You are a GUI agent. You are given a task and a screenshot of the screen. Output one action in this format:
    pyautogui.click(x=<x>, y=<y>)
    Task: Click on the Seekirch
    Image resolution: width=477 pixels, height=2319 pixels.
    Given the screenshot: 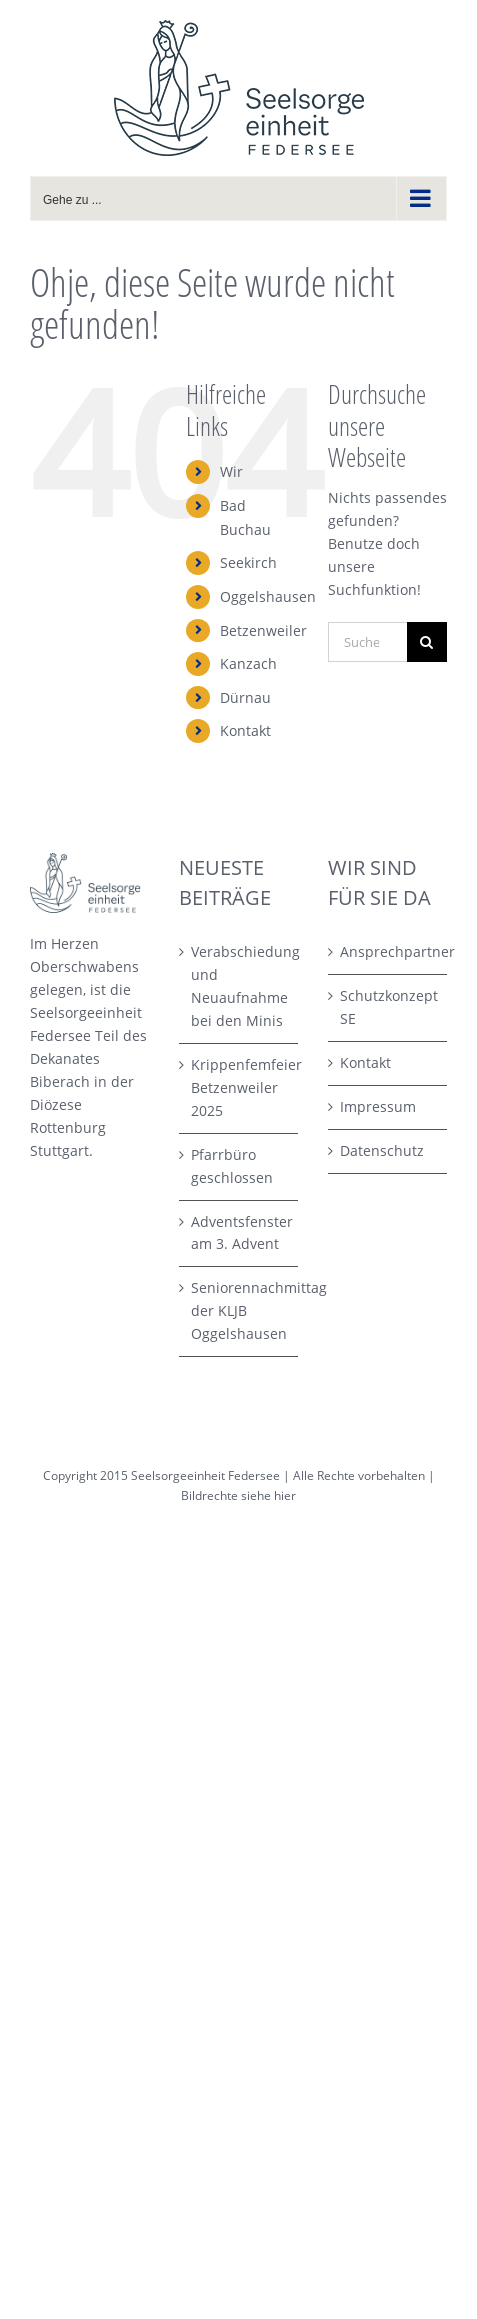 What is the action you would take?
    pyautogui.click(x=248, y=562)
    